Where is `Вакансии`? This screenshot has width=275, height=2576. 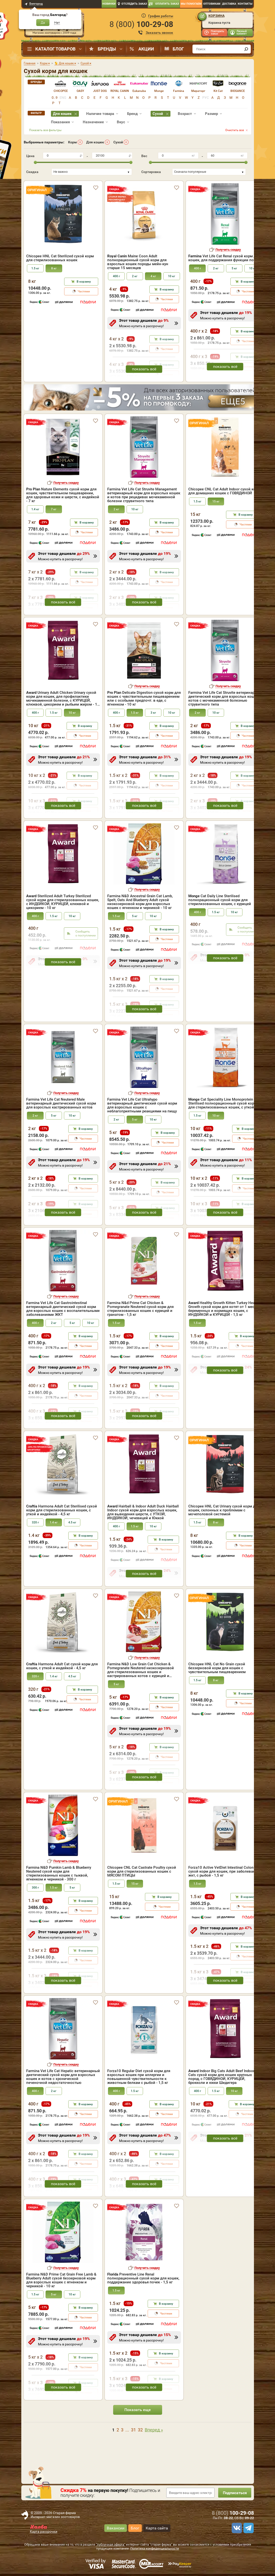 Вакансии is located at coordinates (115, 2528).